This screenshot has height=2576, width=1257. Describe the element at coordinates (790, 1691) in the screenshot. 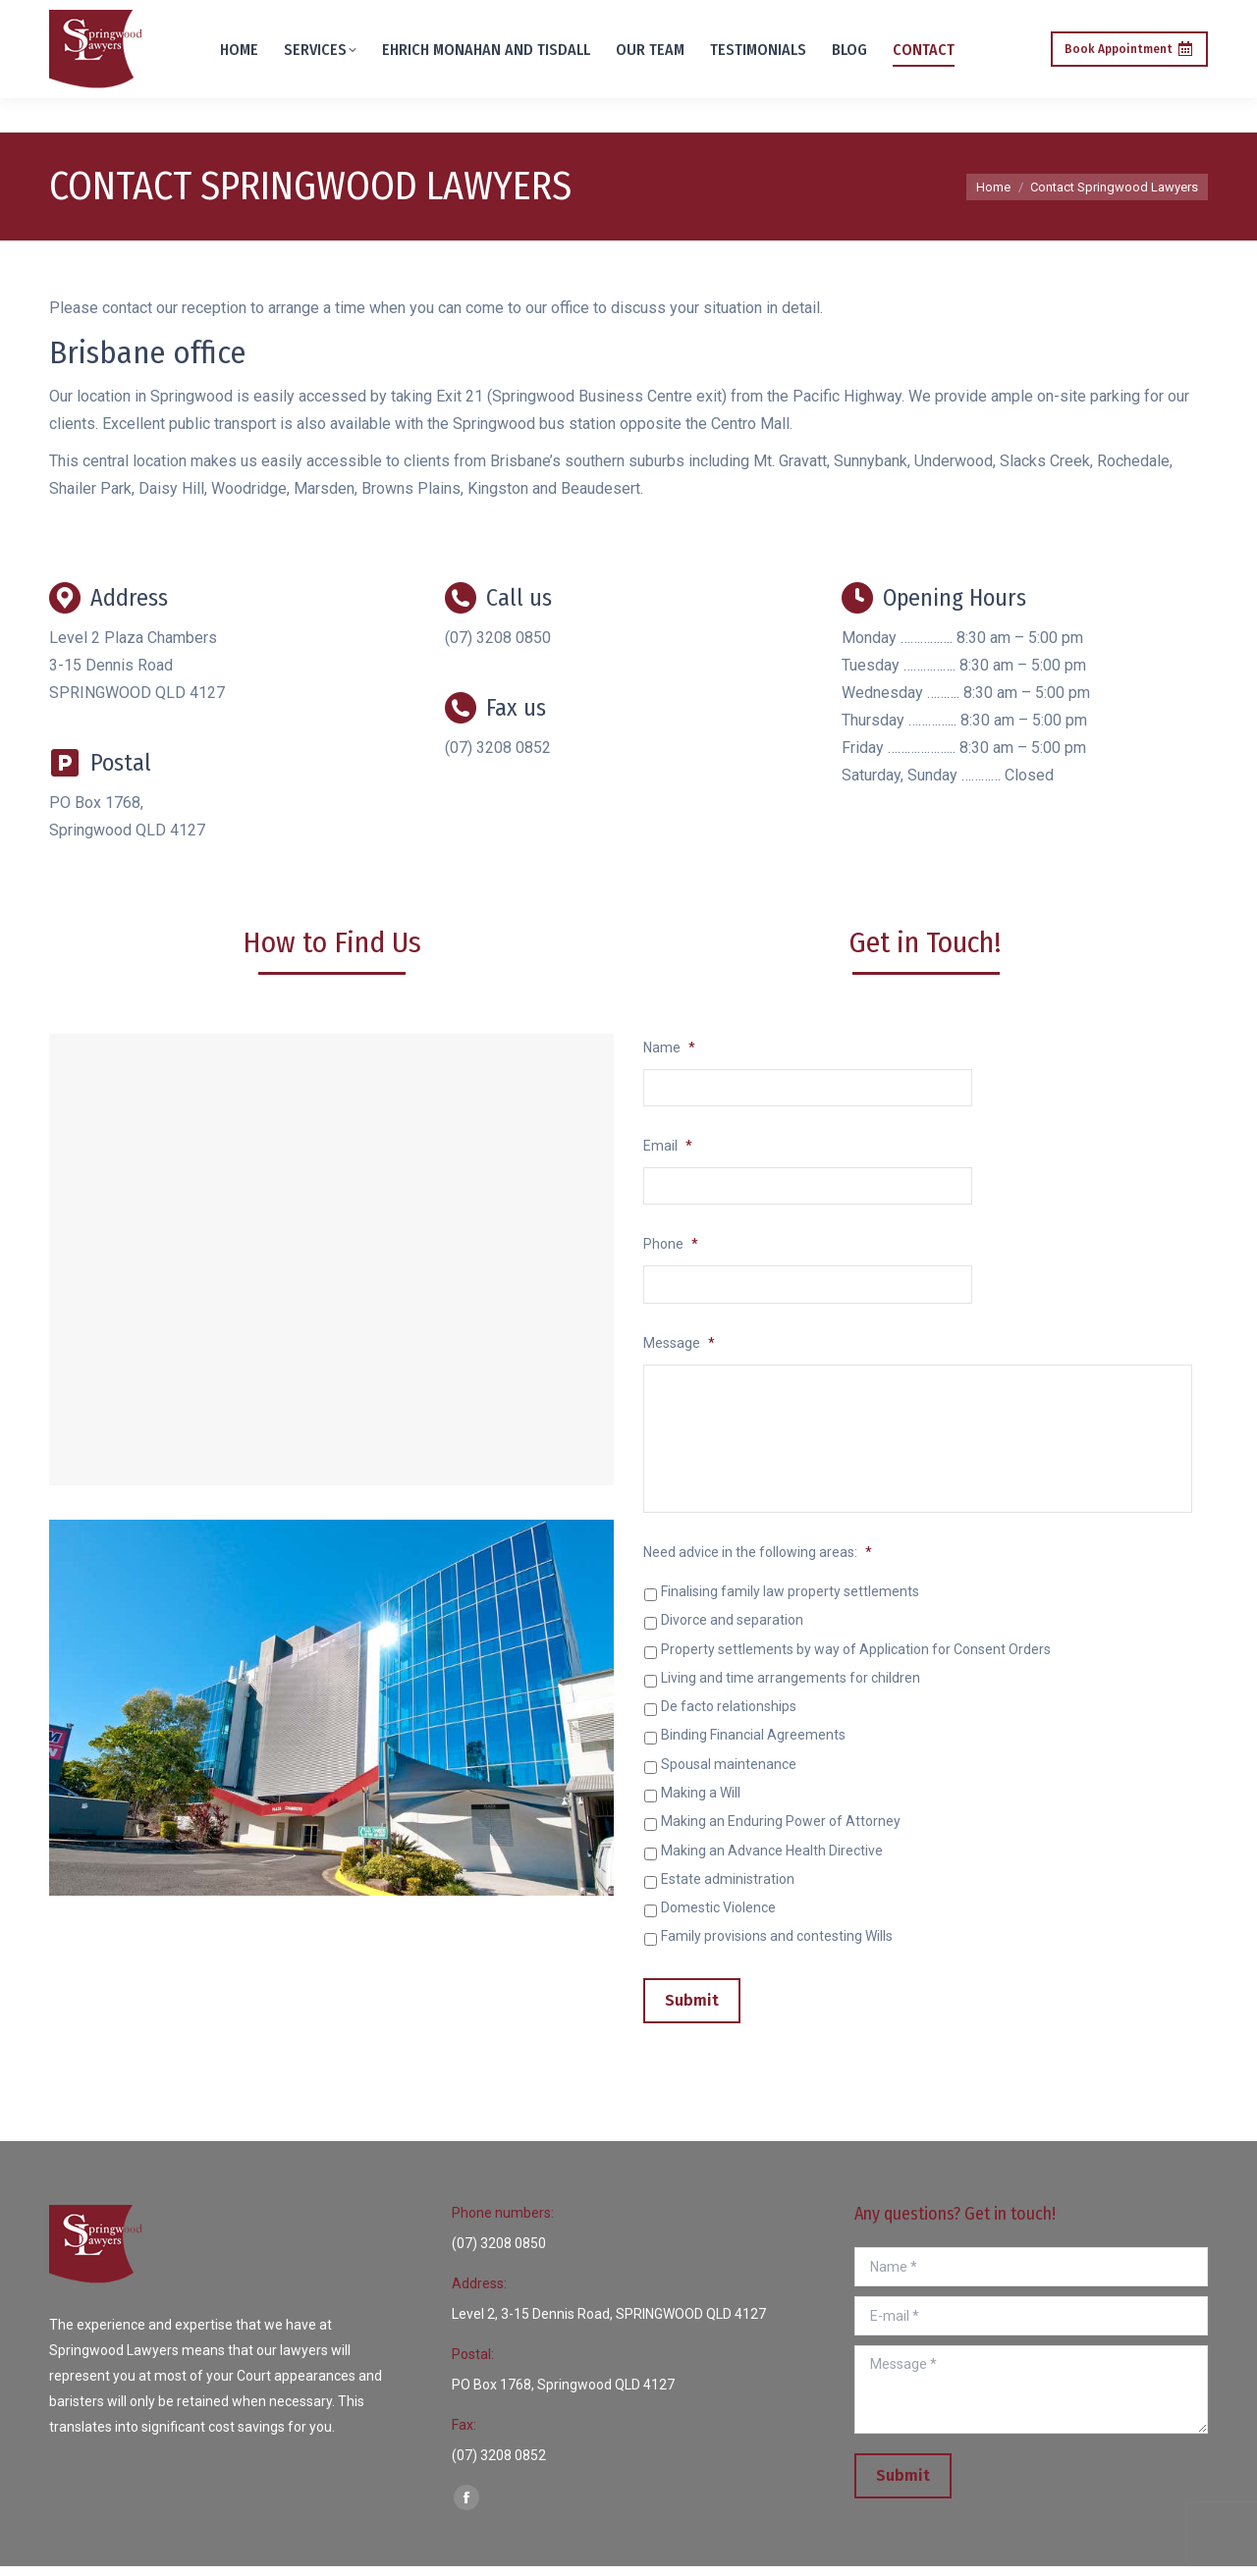

I see `Living and time arrangements for children` at that location.